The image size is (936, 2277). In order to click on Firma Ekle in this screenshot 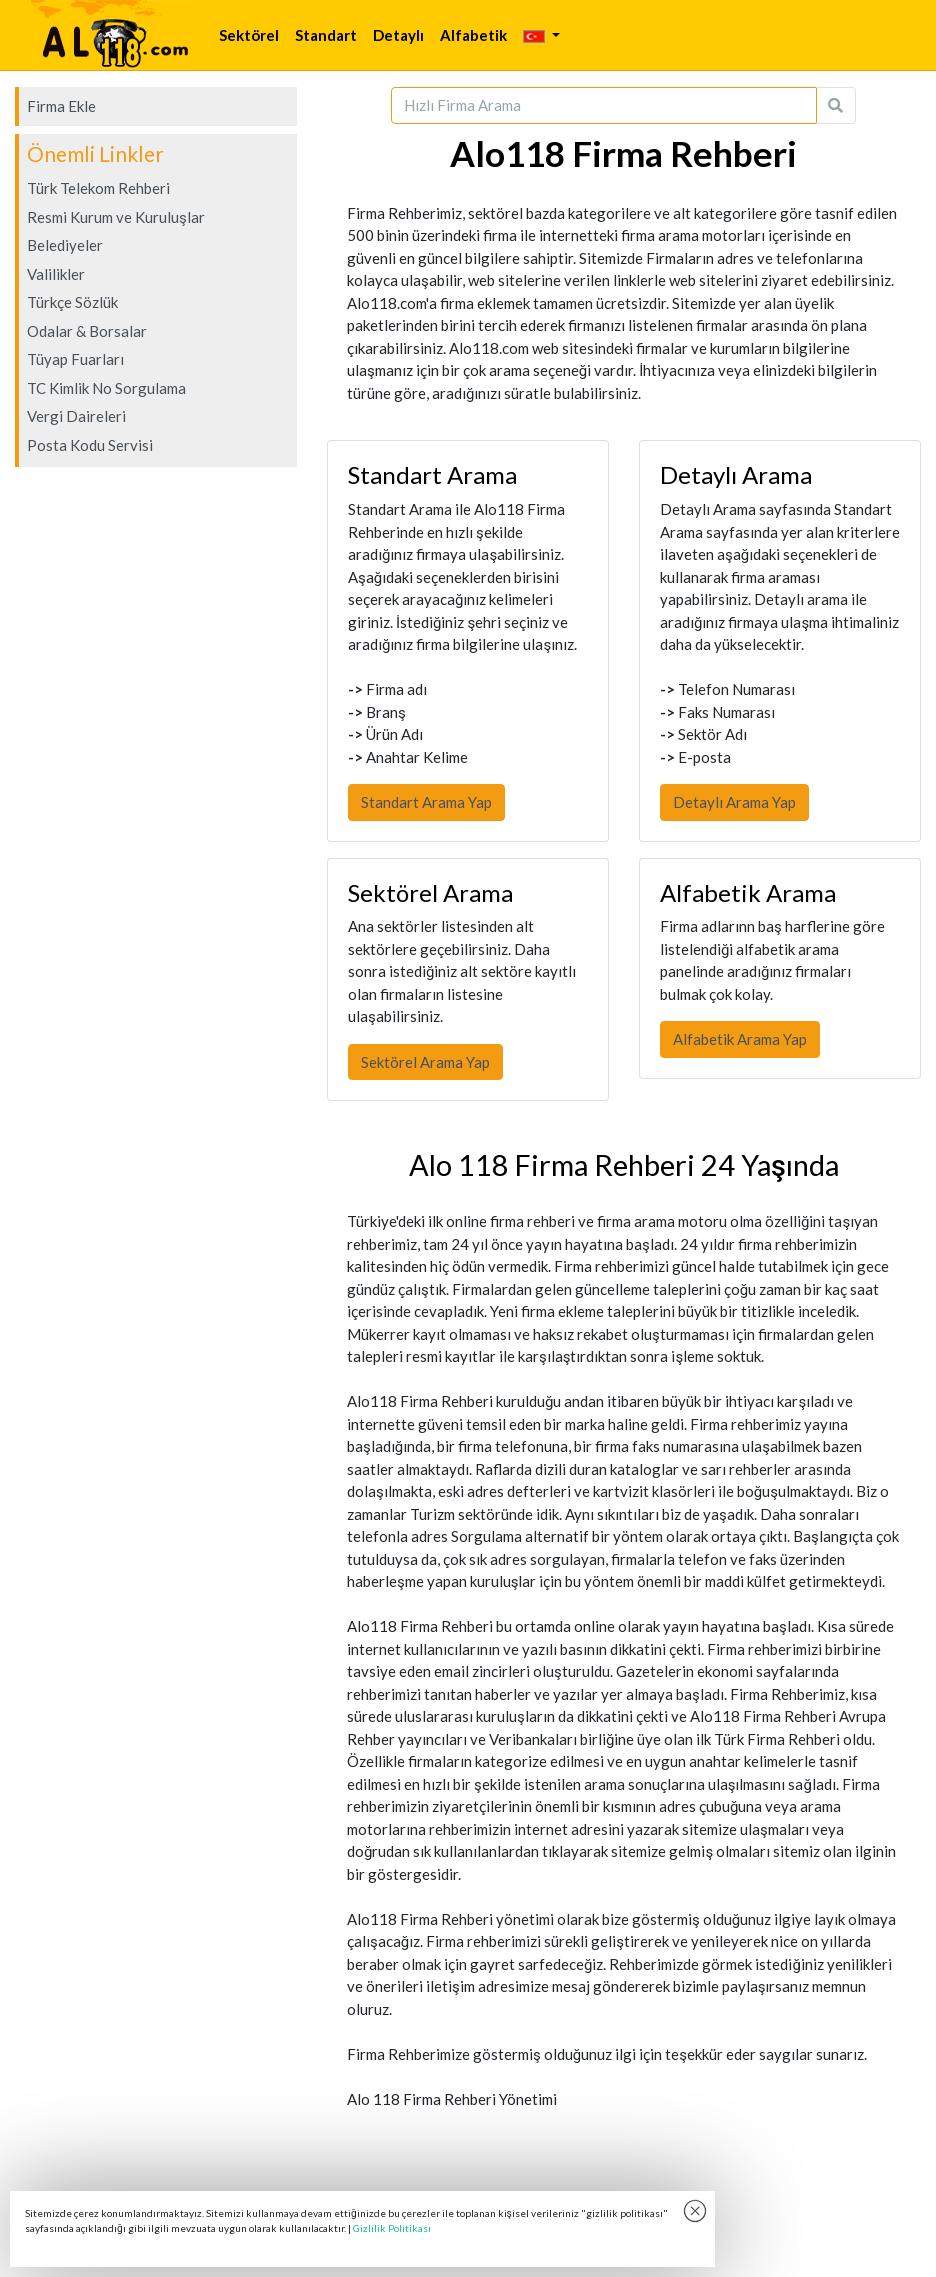, I will do `click(61, 106)`.